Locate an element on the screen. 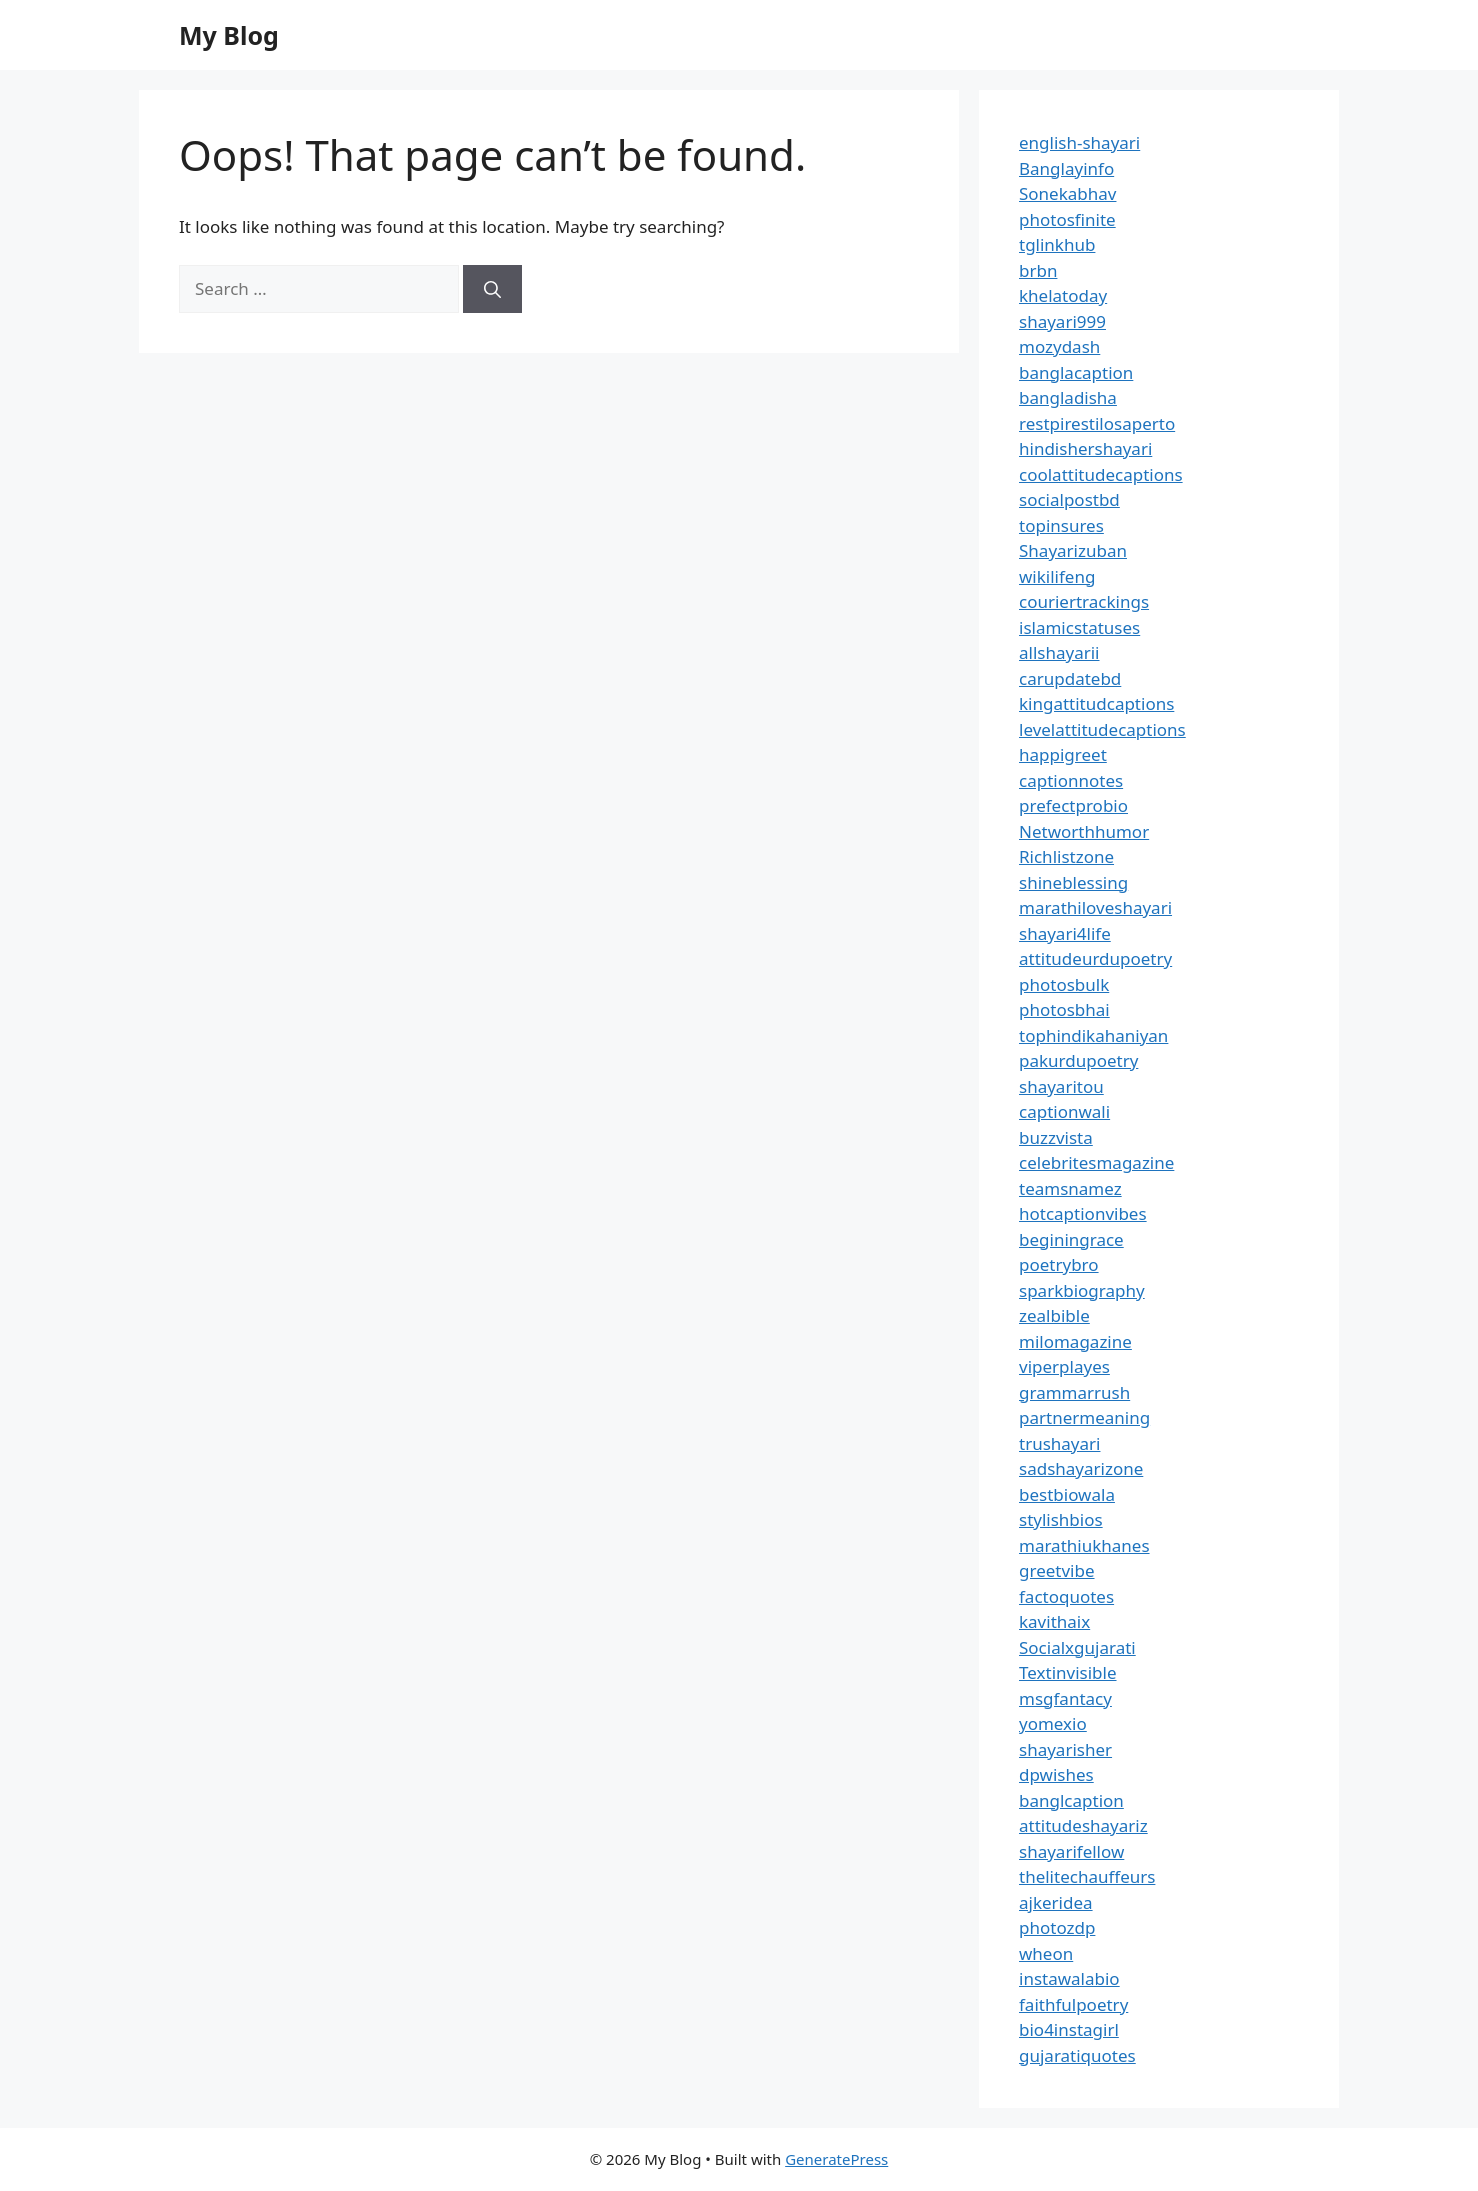 Image resolution: width=1478 pixels, height=2191 pixels. ajkeridea is located at coordinates (1056, 1902).